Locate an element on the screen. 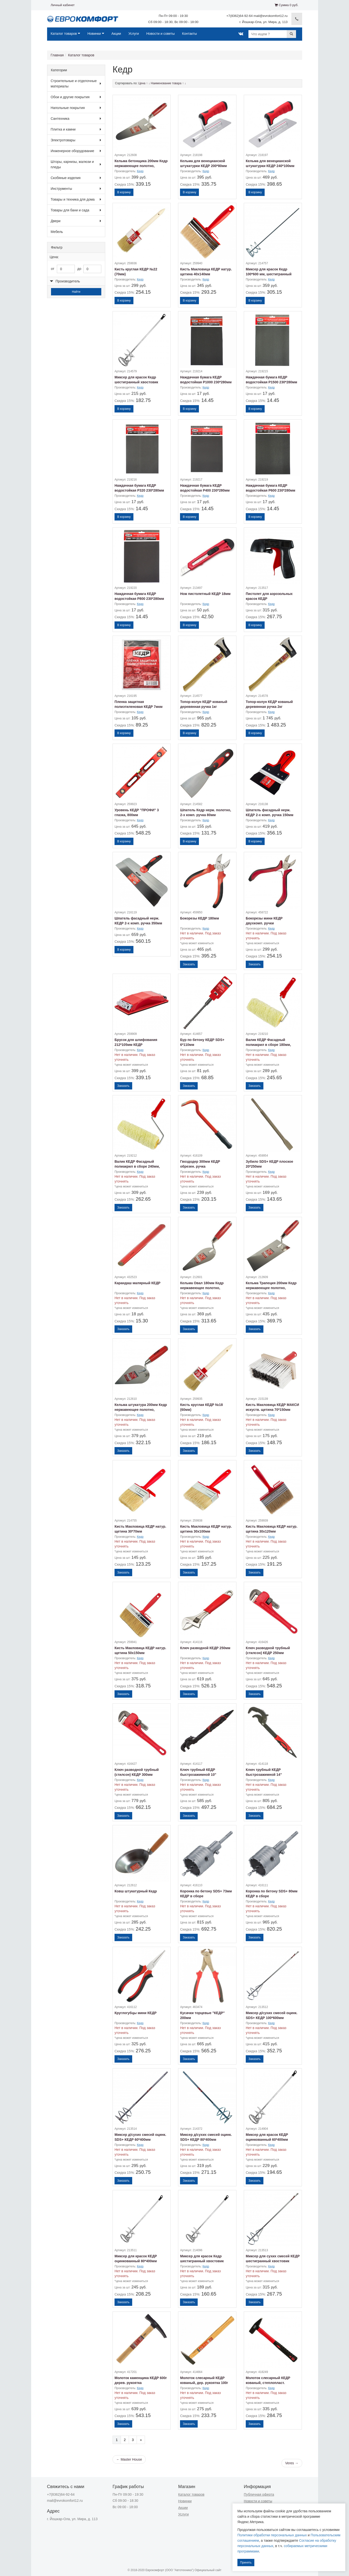 The width and height of the screenshot is (349, 2576). Новости и советы is located at coordinates (160, 34).